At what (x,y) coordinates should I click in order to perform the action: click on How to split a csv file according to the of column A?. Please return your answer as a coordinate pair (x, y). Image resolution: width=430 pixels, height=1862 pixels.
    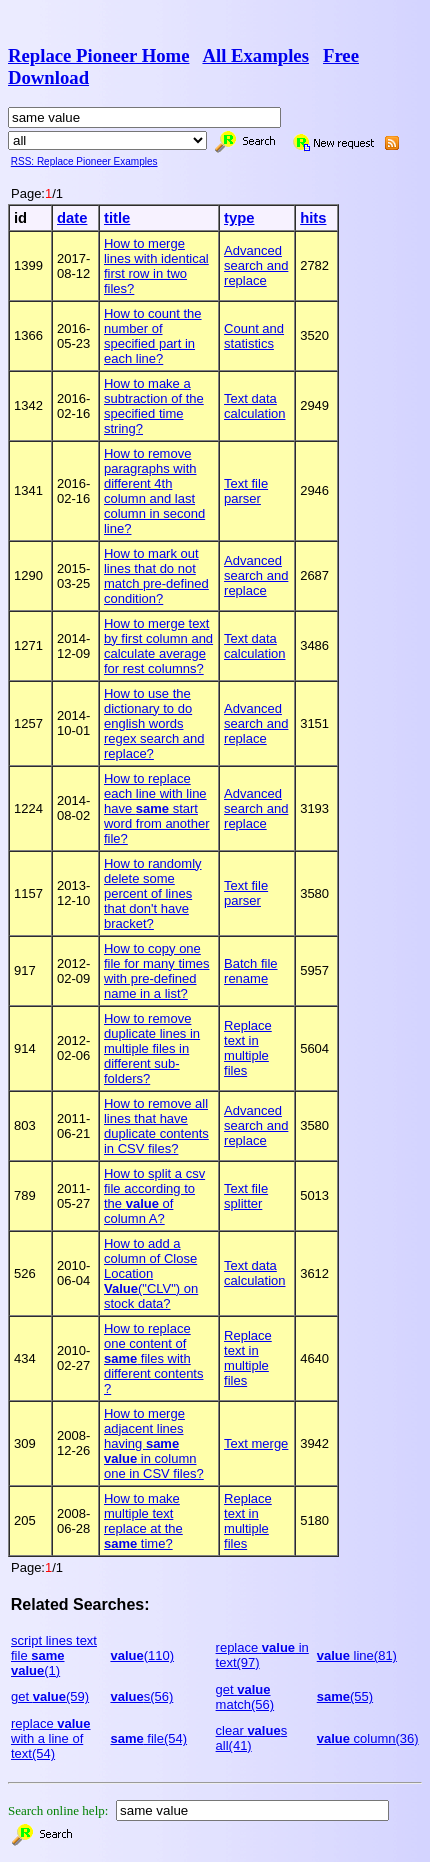
    Looking at the image, I should click on (154, 1196).